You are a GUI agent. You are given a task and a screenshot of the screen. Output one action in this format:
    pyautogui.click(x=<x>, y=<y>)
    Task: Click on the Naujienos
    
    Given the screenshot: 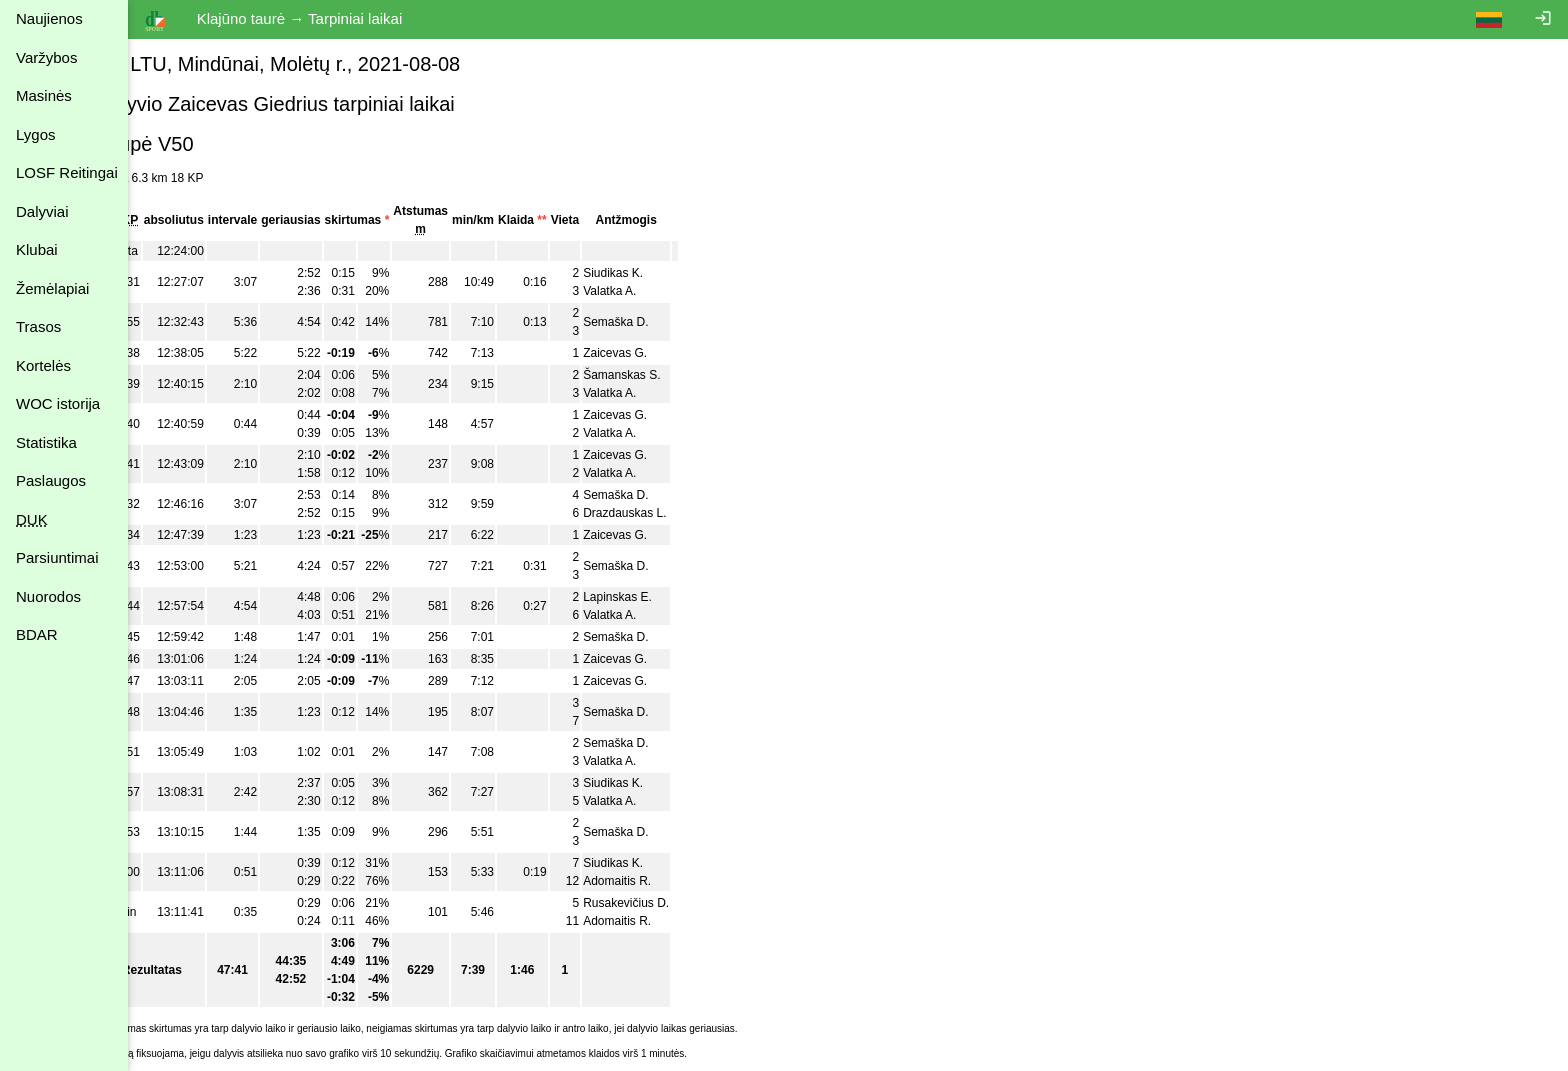 What is the action you would take?
    pyautogui.click(x=49, y=18)
    